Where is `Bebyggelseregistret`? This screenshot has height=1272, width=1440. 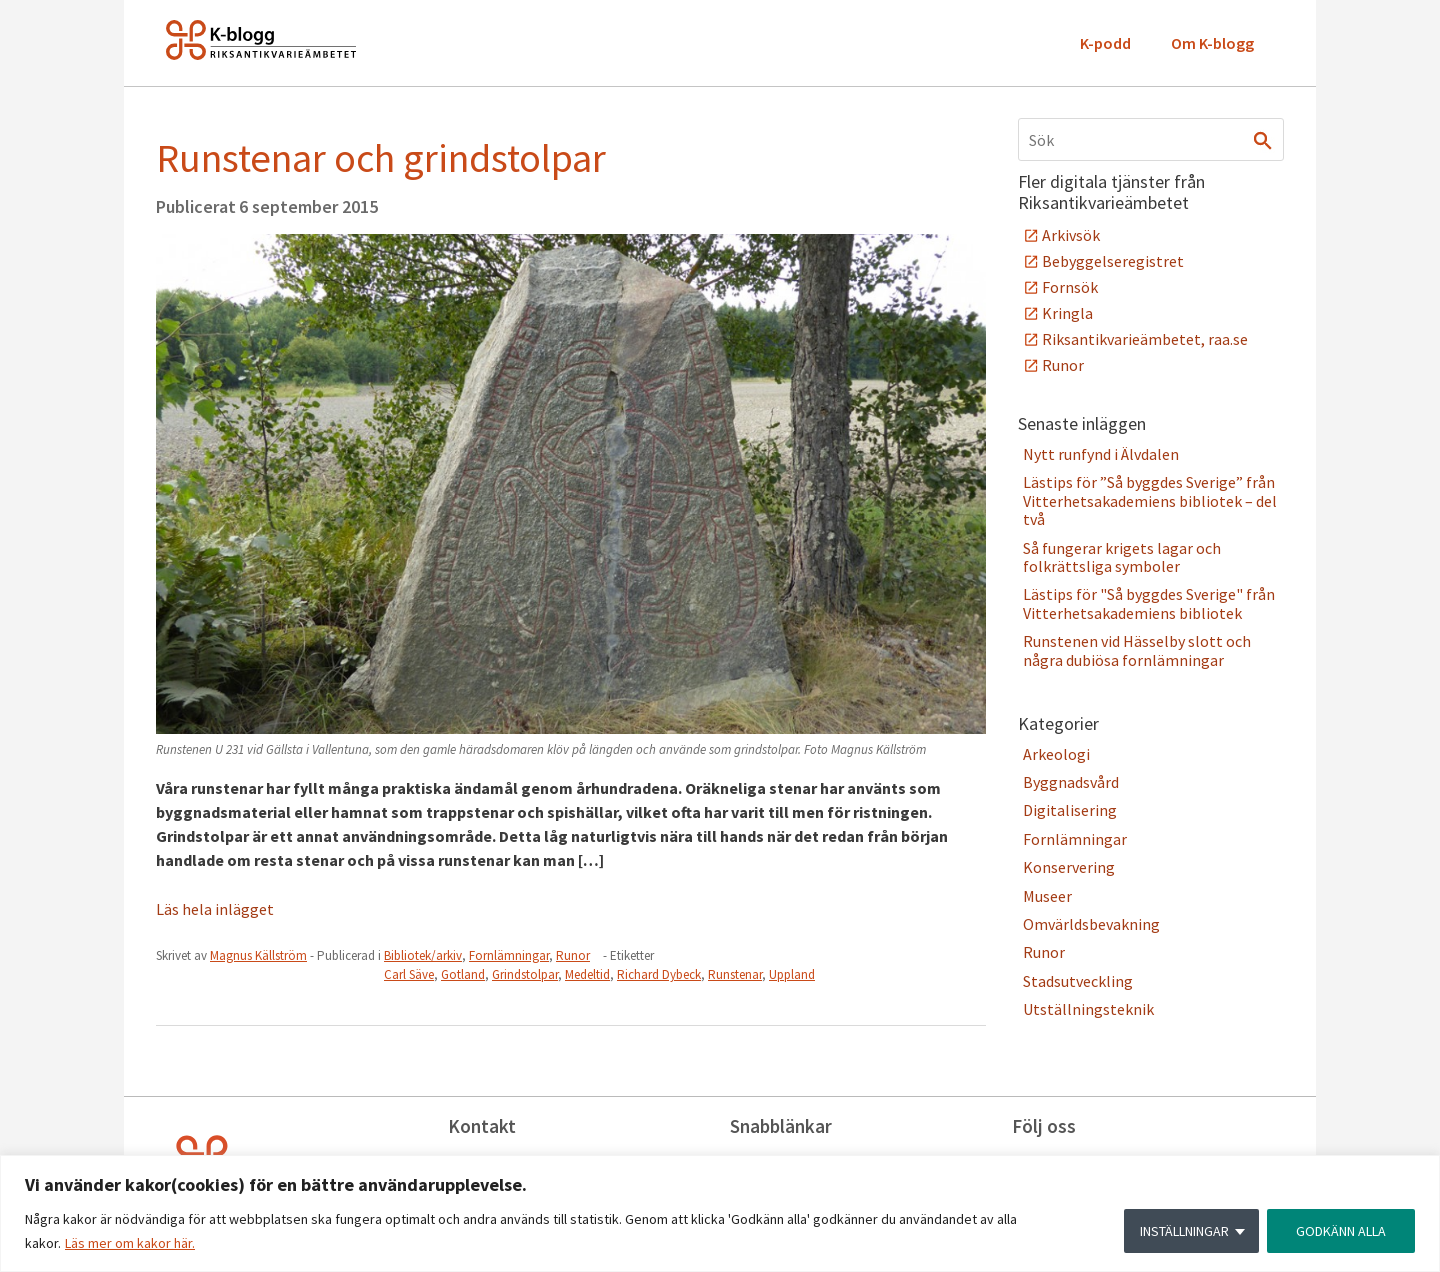
Bebyggelseregistret is located at coordinates (1113, 261).